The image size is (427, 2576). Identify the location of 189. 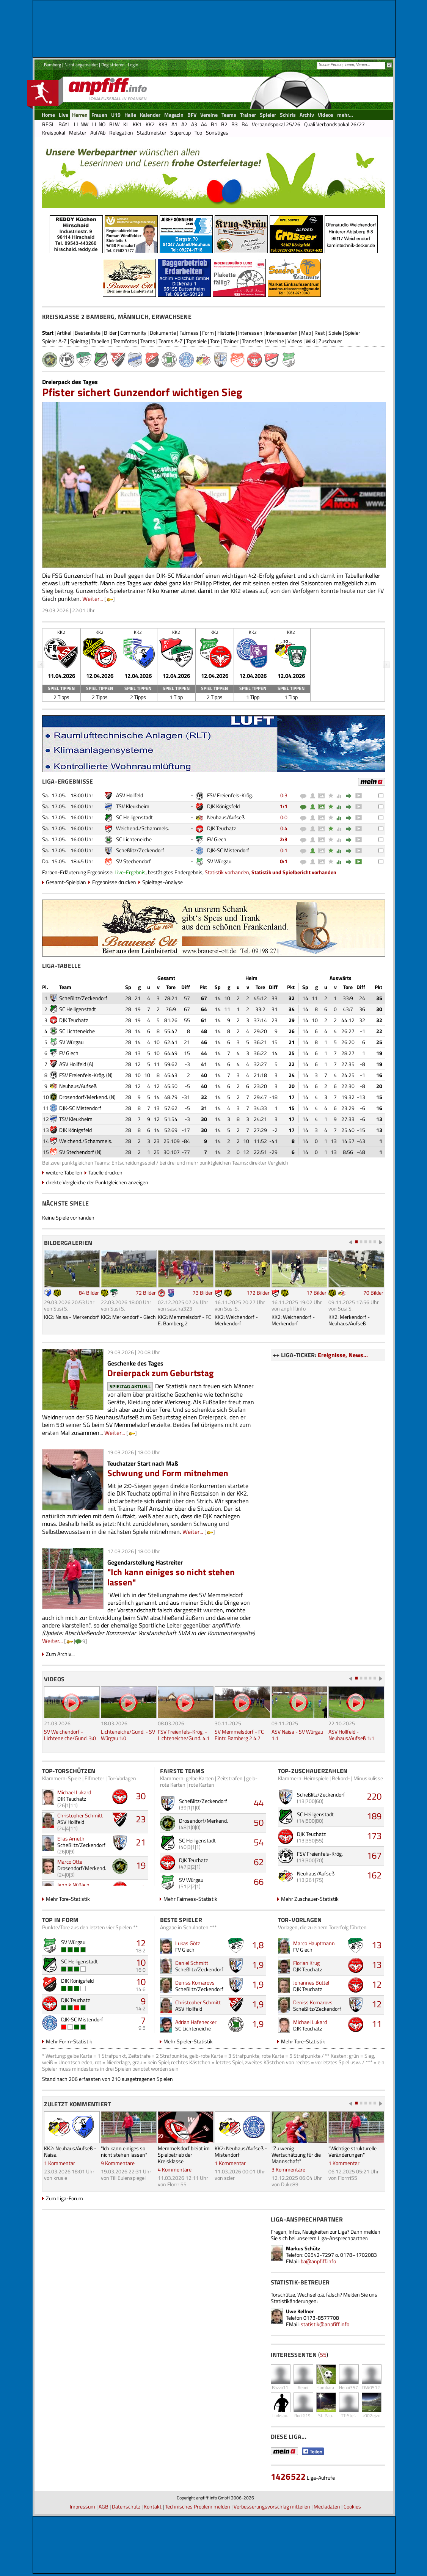
(374, 1816).